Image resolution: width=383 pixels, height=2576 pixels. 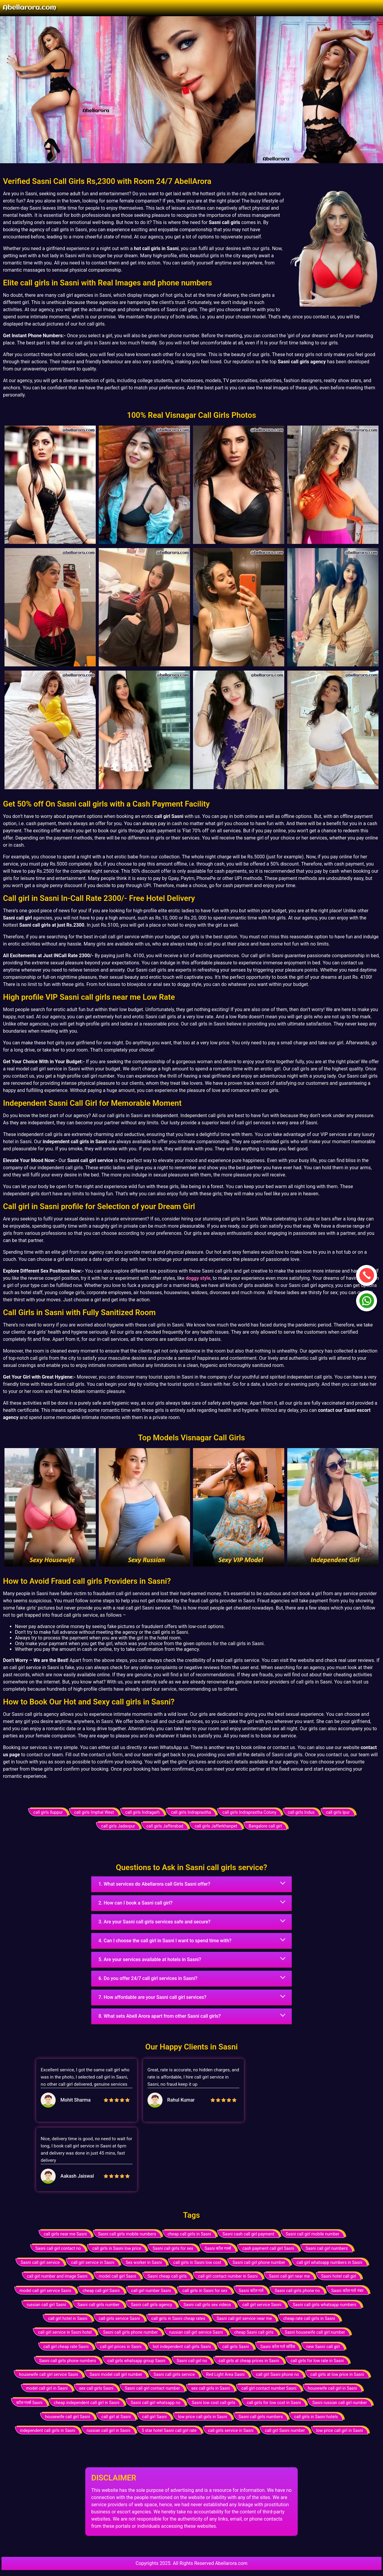 What do you see at coordinates (120, 2346) in the screenshot?
I see `call girl prices in Sasni` at bounding box center [120, 2346].